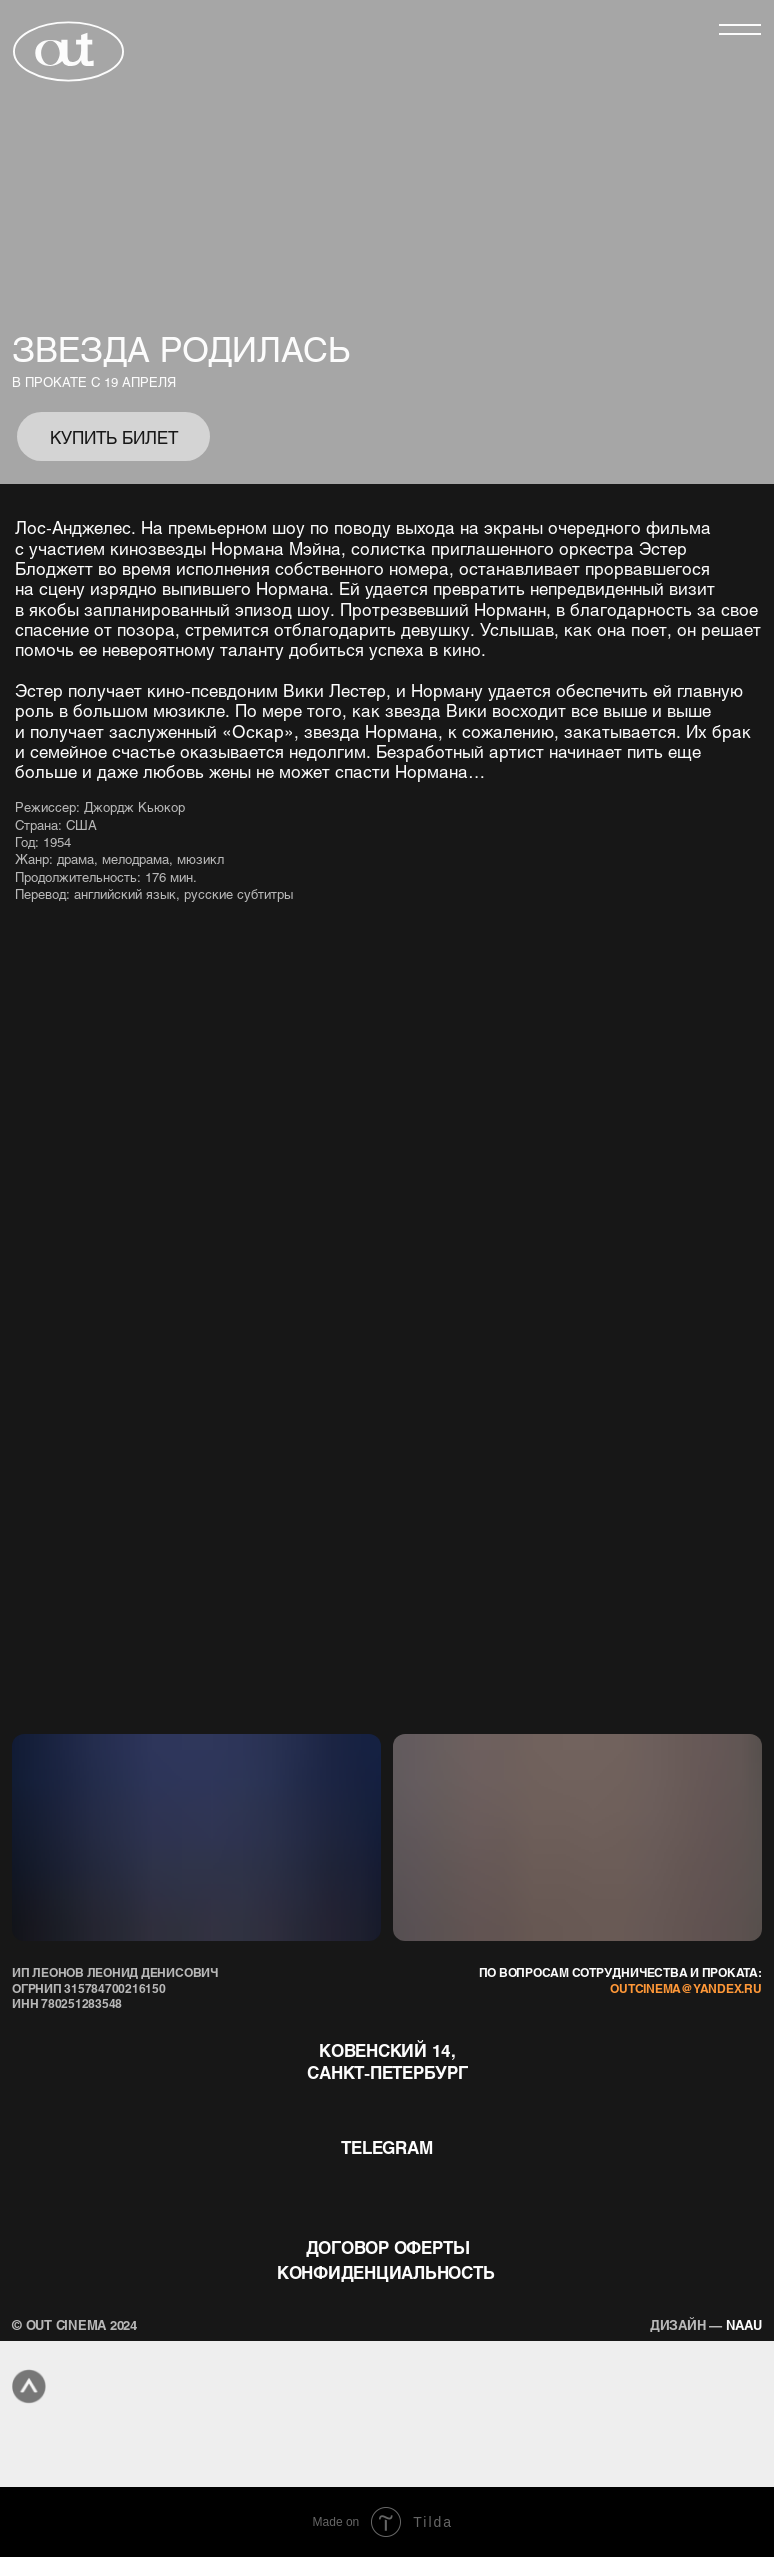  Describe the element at coordinates (706, 2324) in the screenshot. I see `naau` at that location.